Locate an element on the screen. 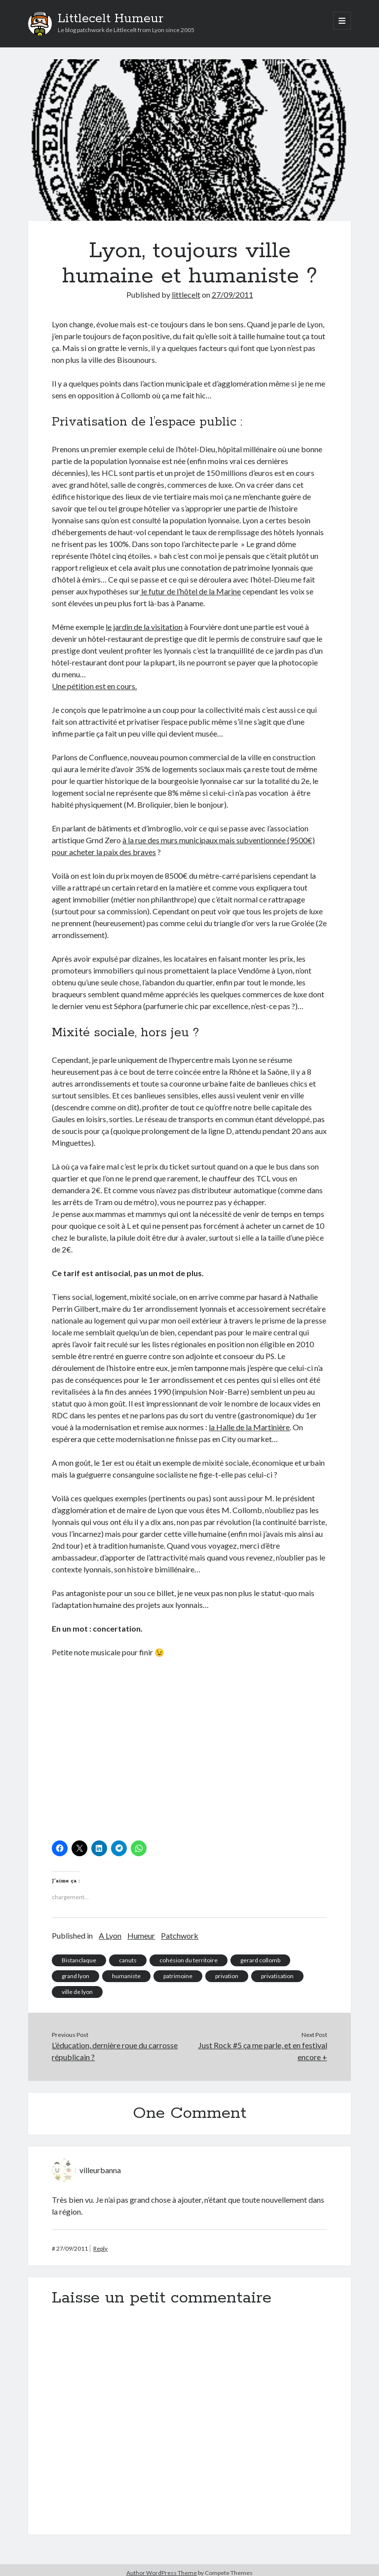 This screenshot has height=2576, width=379. Reply [Répondre à villeurbanna] is located at coordinates (100, 2248).